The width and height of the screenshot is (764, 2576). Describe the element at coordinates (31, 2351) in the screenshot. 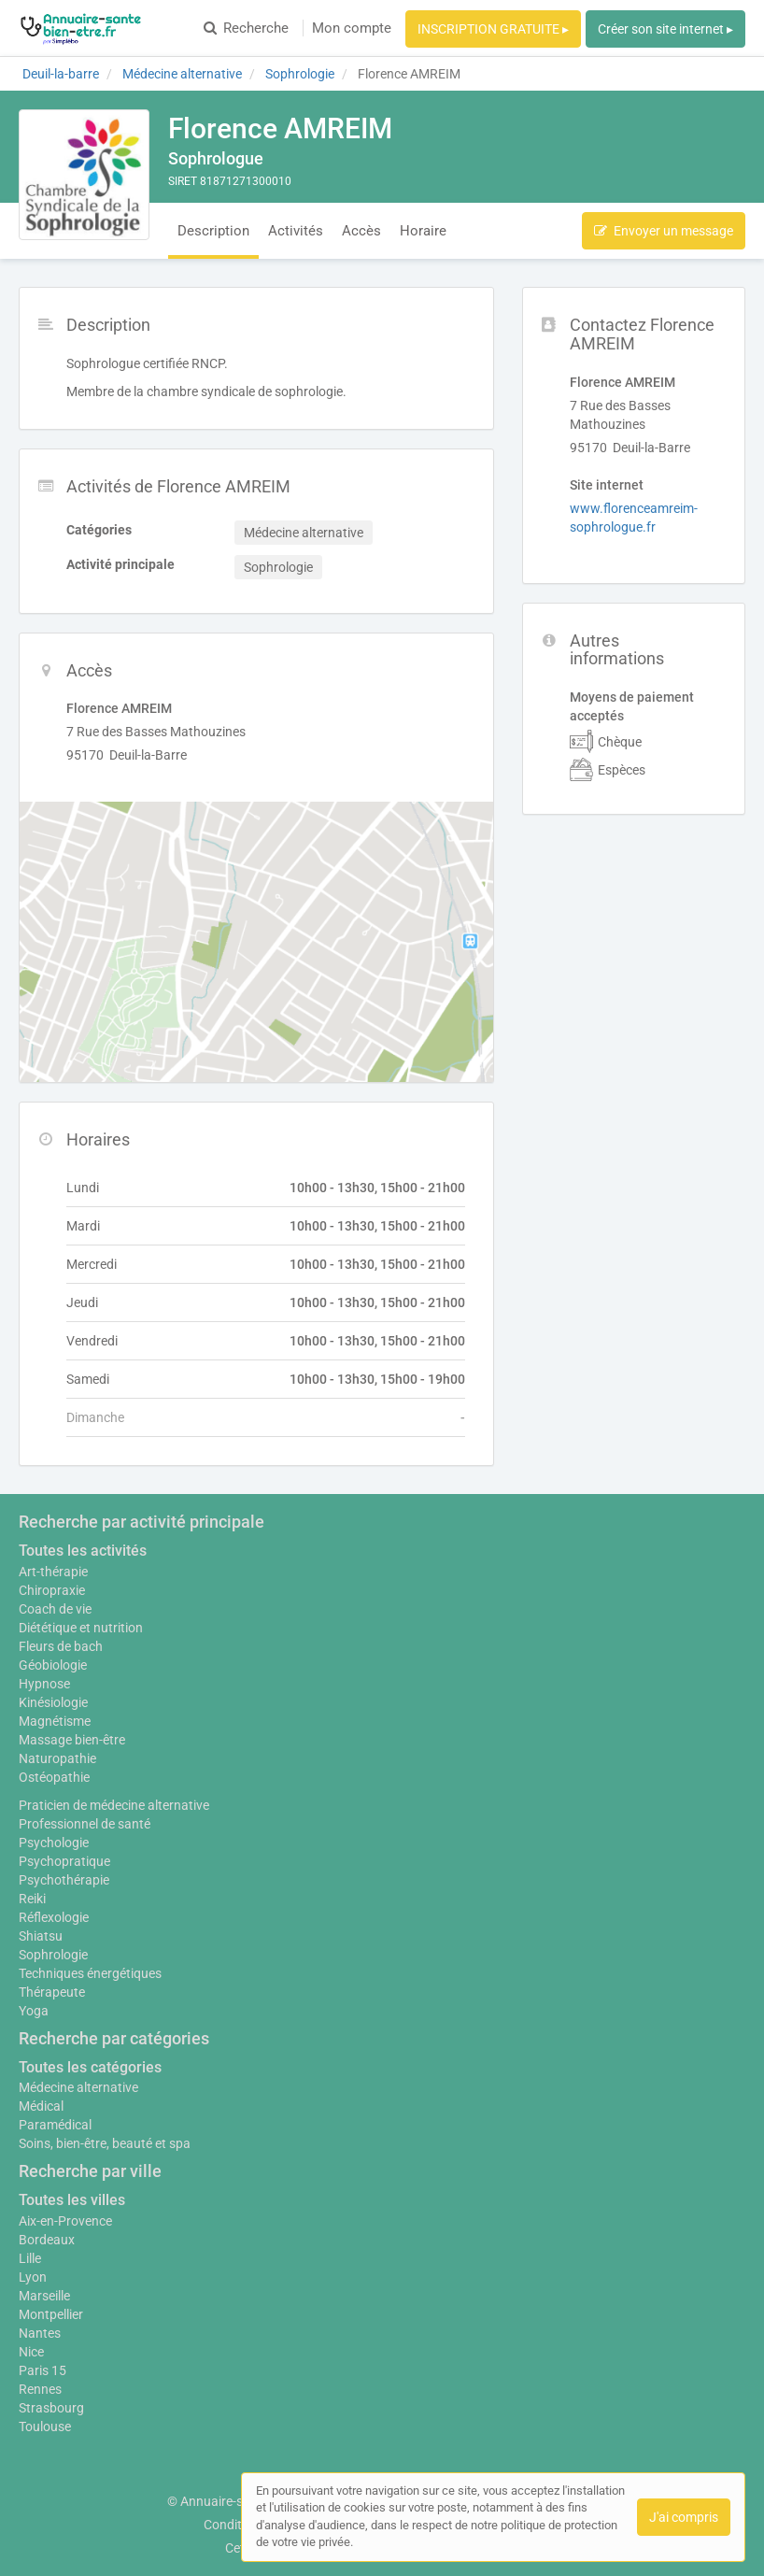

I see `Nice` at that location.